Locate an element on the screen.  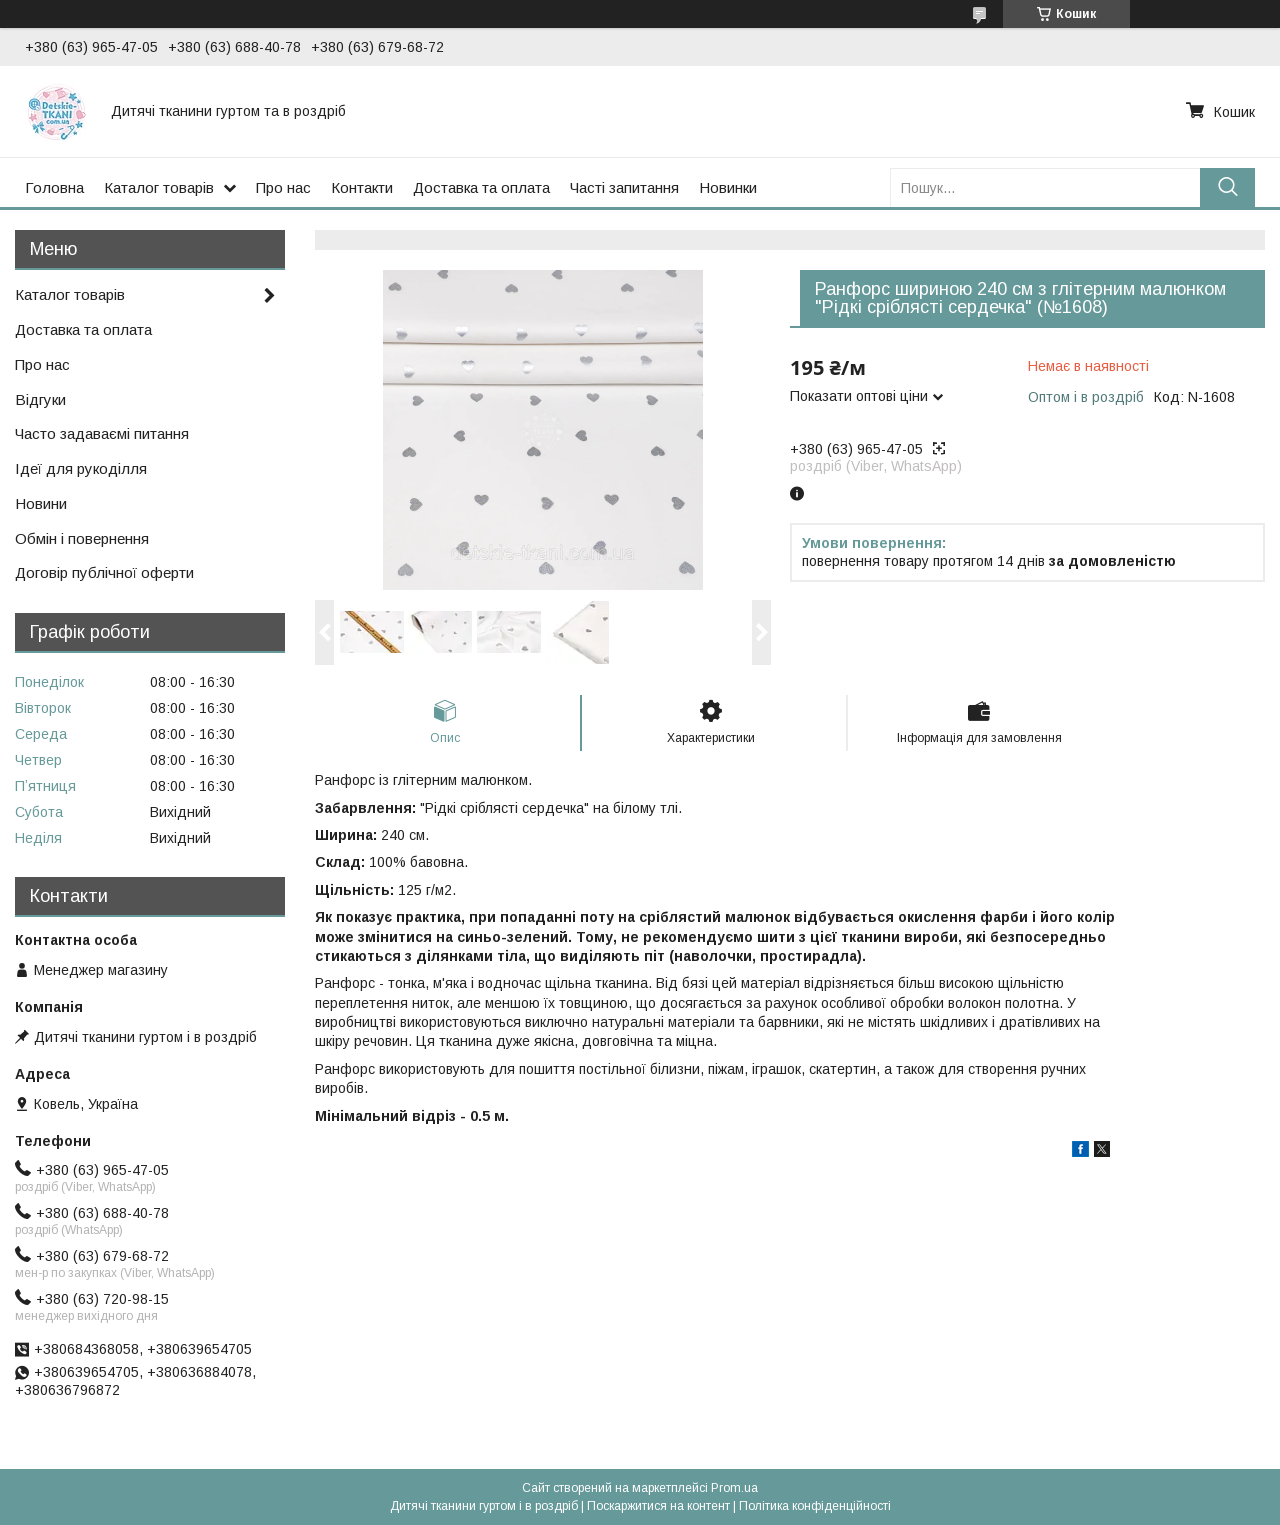
Каталог товарів is located at coordinates (159, 187).